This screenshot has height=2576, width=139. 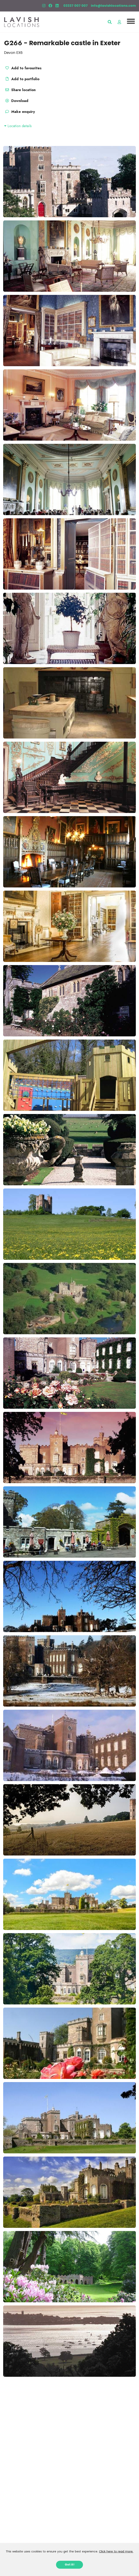 I want to click on Got it!, so click(x=69, y=2564).